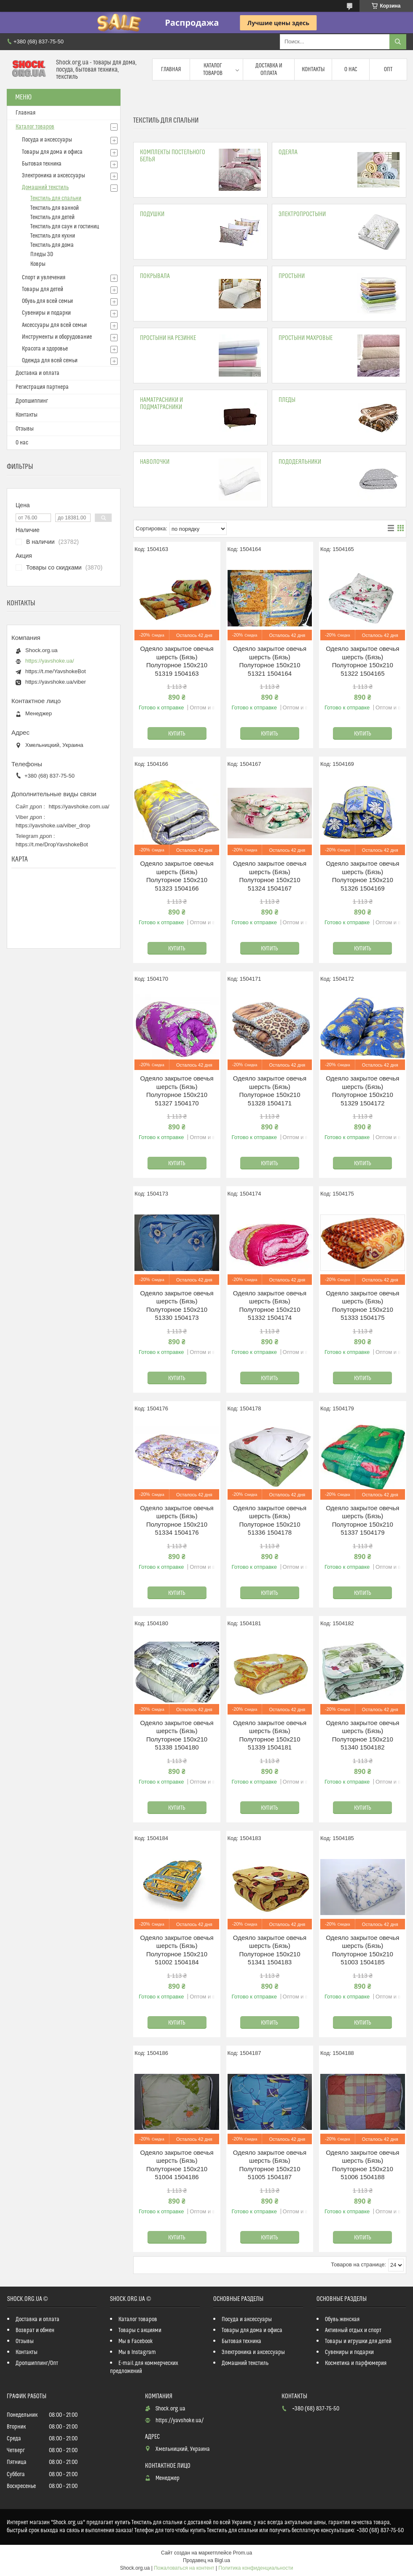  I want to click on Одеяло закрытое овечья шерсть (Бязь) Полуторное 150х210 51006 1504188, so click(362, 2165).